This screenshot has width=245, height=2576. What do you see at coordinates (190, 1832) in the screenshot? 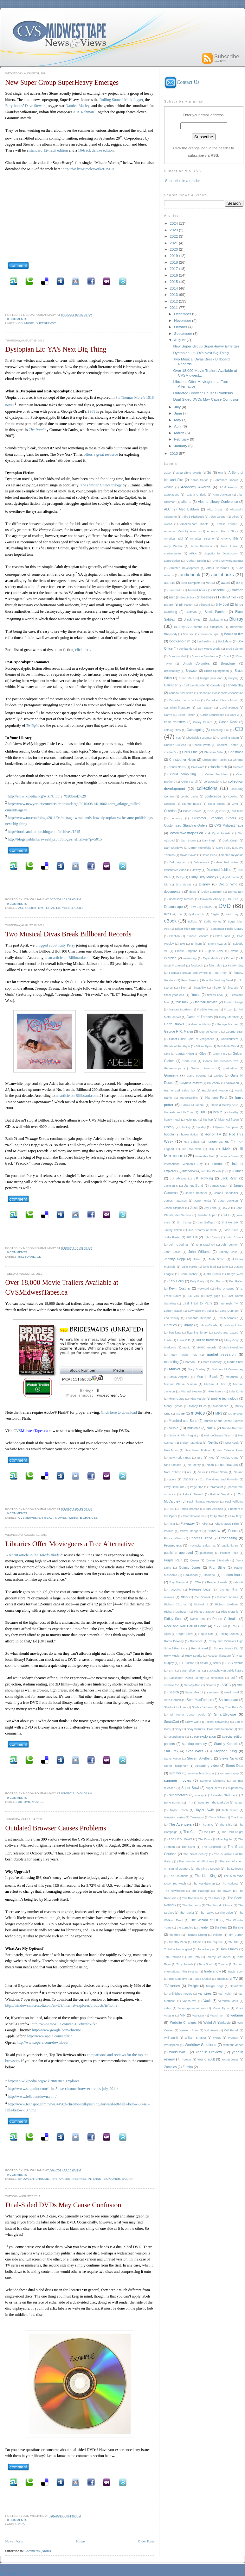
I see `The Cars` at bounding box center [190, 1832].